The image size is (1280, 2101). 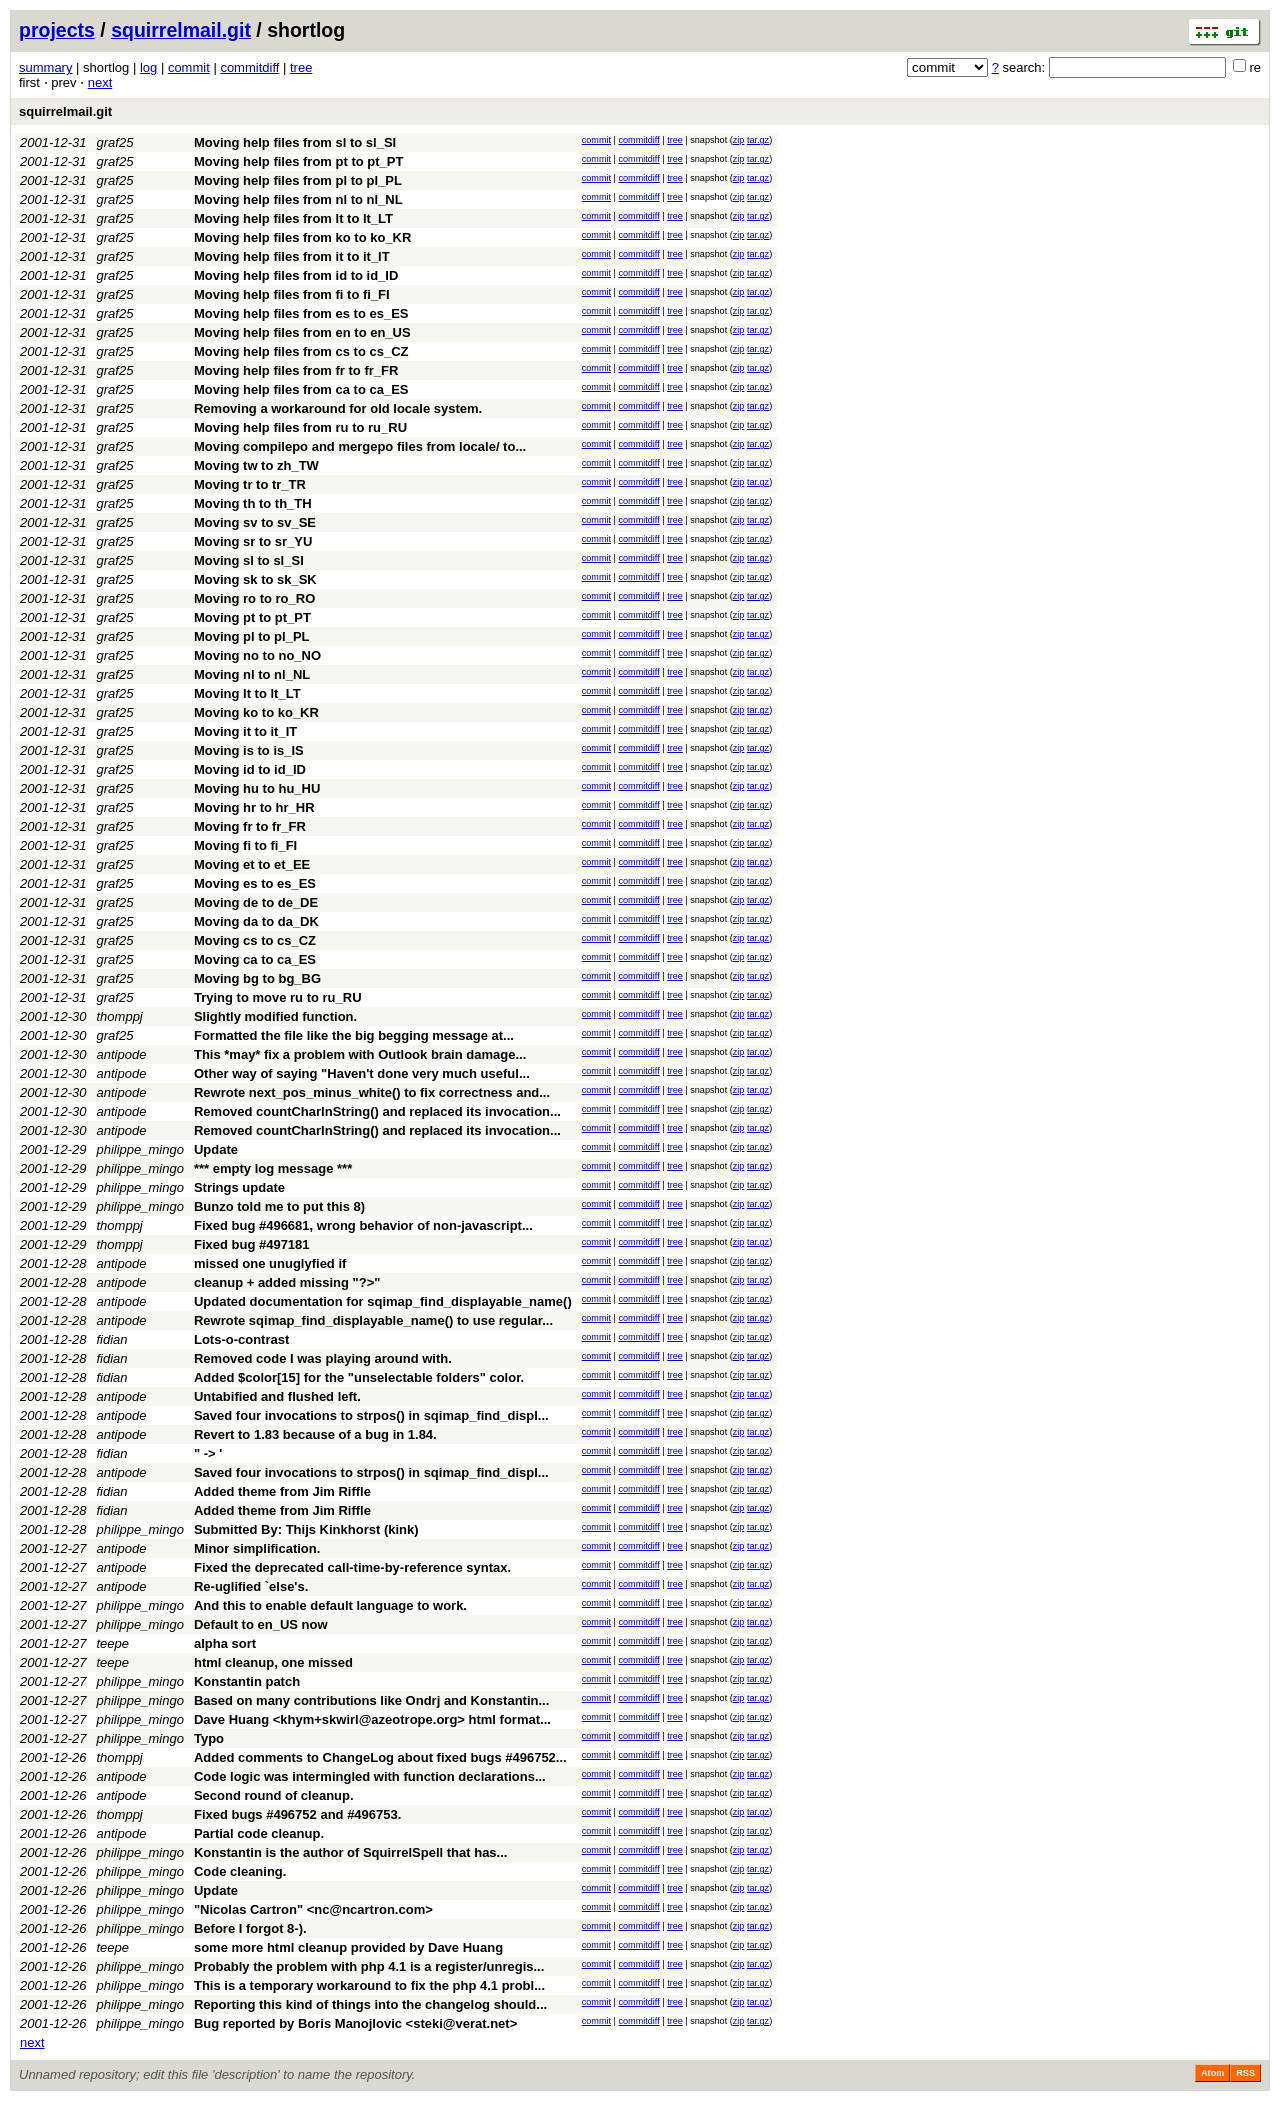 What do you see at coordinates (252, 674) in the screenshot?
I see `Moving nl to nl_NL` at bounding box center [252, 674].